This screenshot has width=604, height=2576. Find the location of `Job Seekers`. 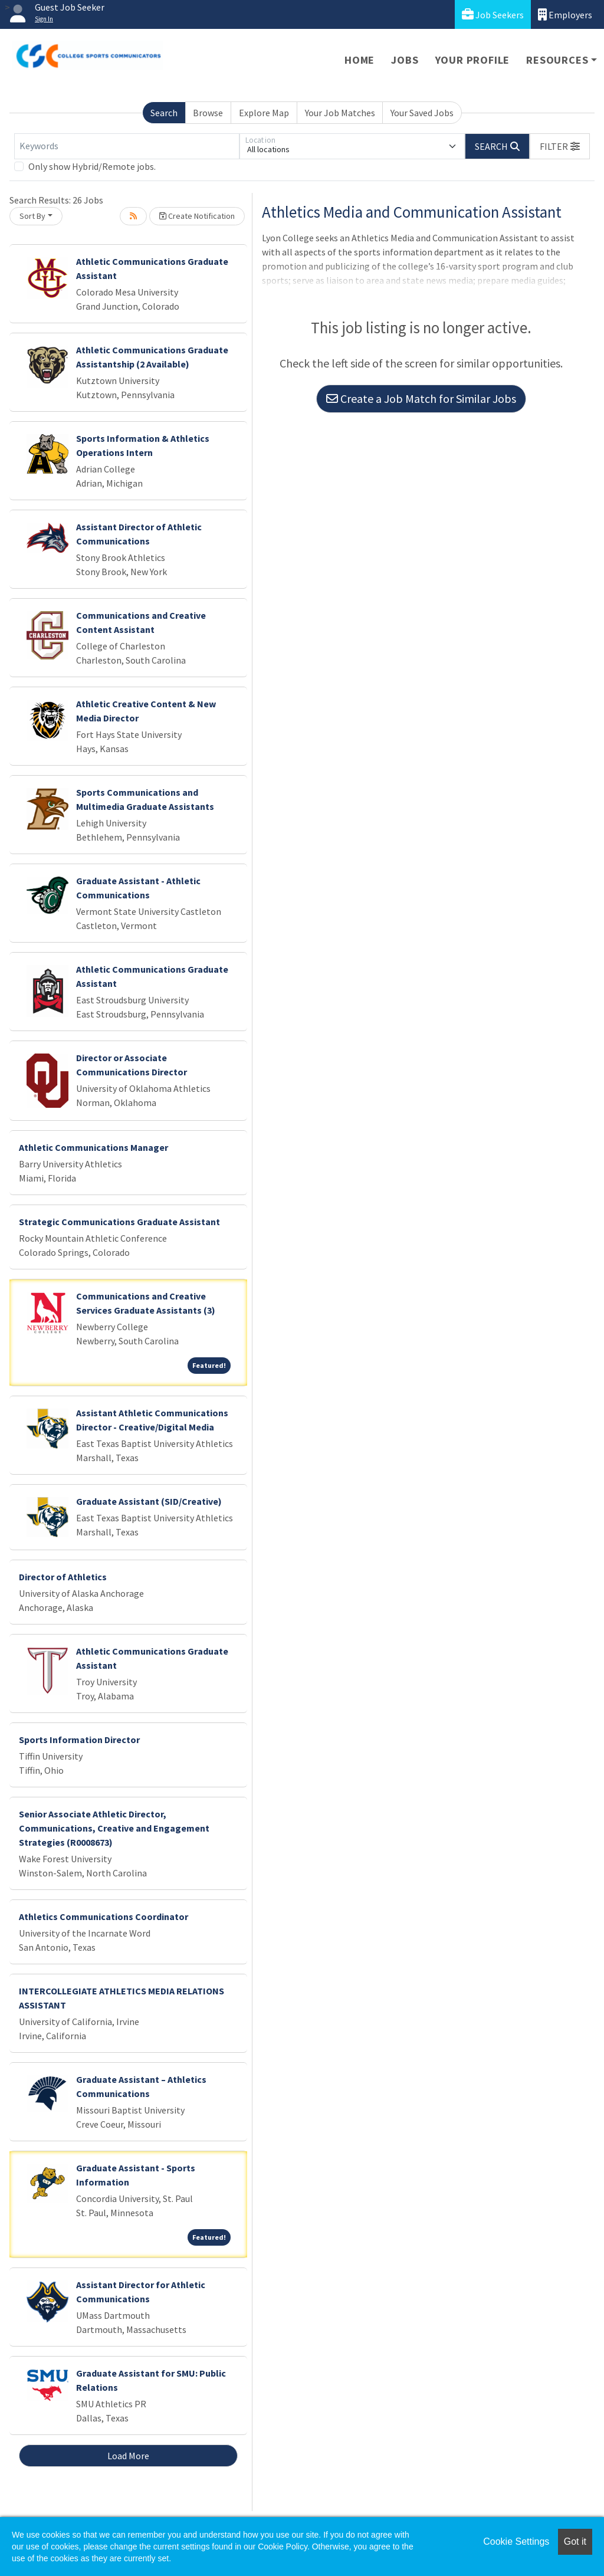

Job Seekers is located at coordinates (493, 14).